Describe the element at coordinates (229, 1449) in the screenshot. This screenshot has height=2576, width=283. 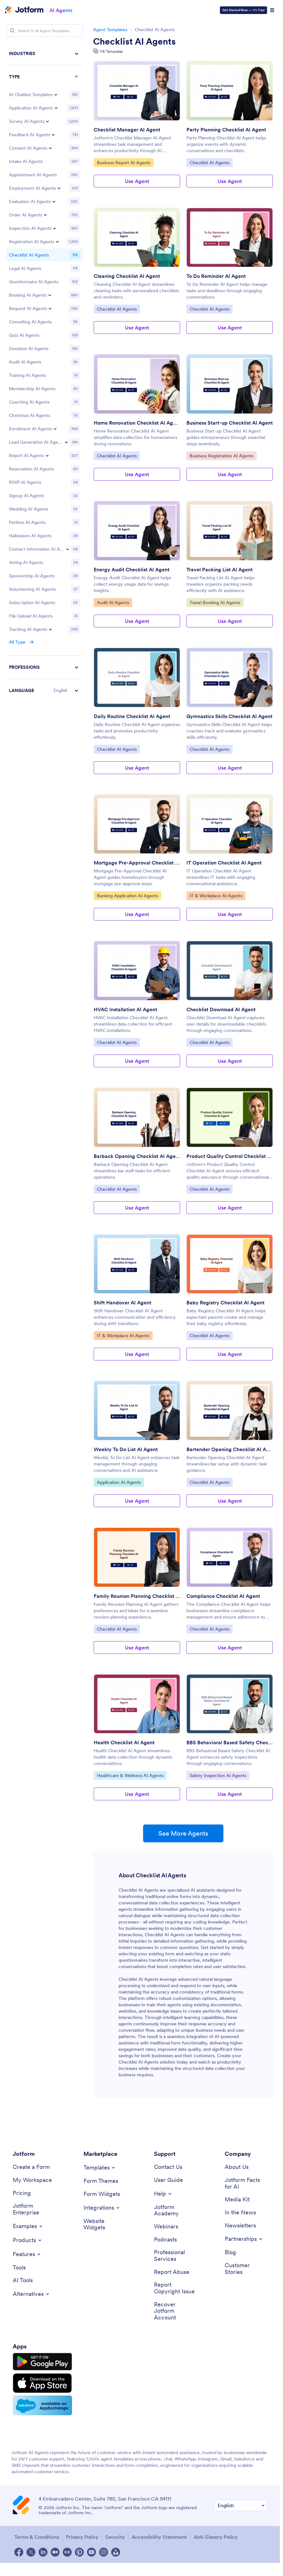
I see `Bartender Opening Checklist AI Agent` at that location.